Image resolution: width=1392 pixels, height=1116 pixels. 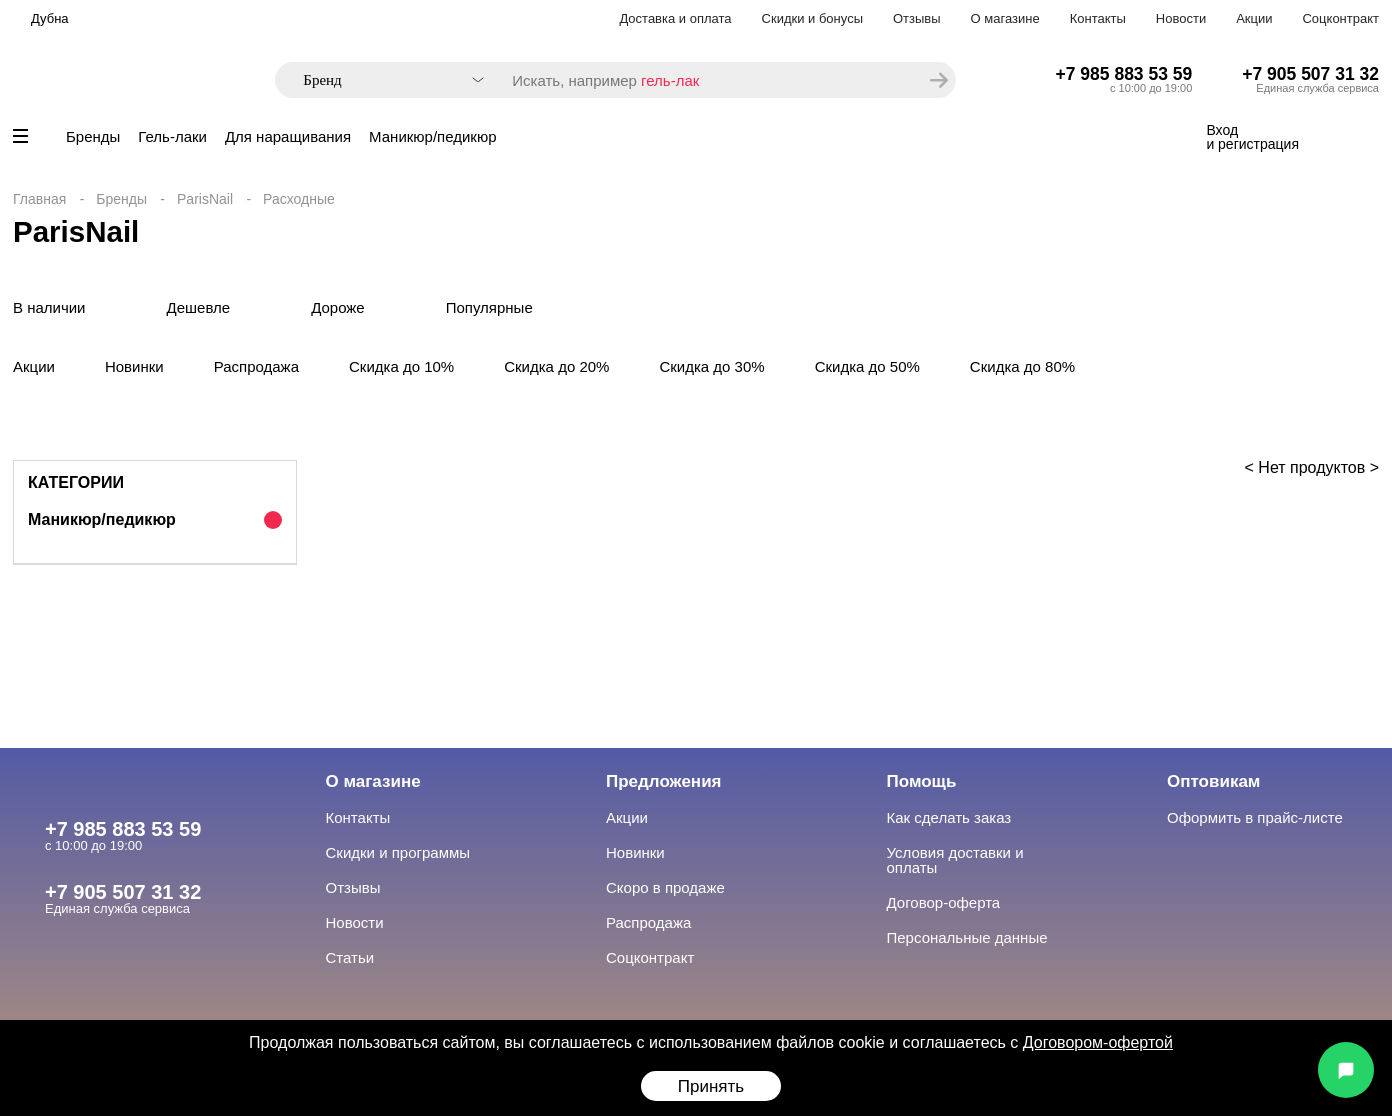 What do you see at coordinates (944, 902) in the screenshot?
I see `Договор-оферта` at bounding box center [944, 902].